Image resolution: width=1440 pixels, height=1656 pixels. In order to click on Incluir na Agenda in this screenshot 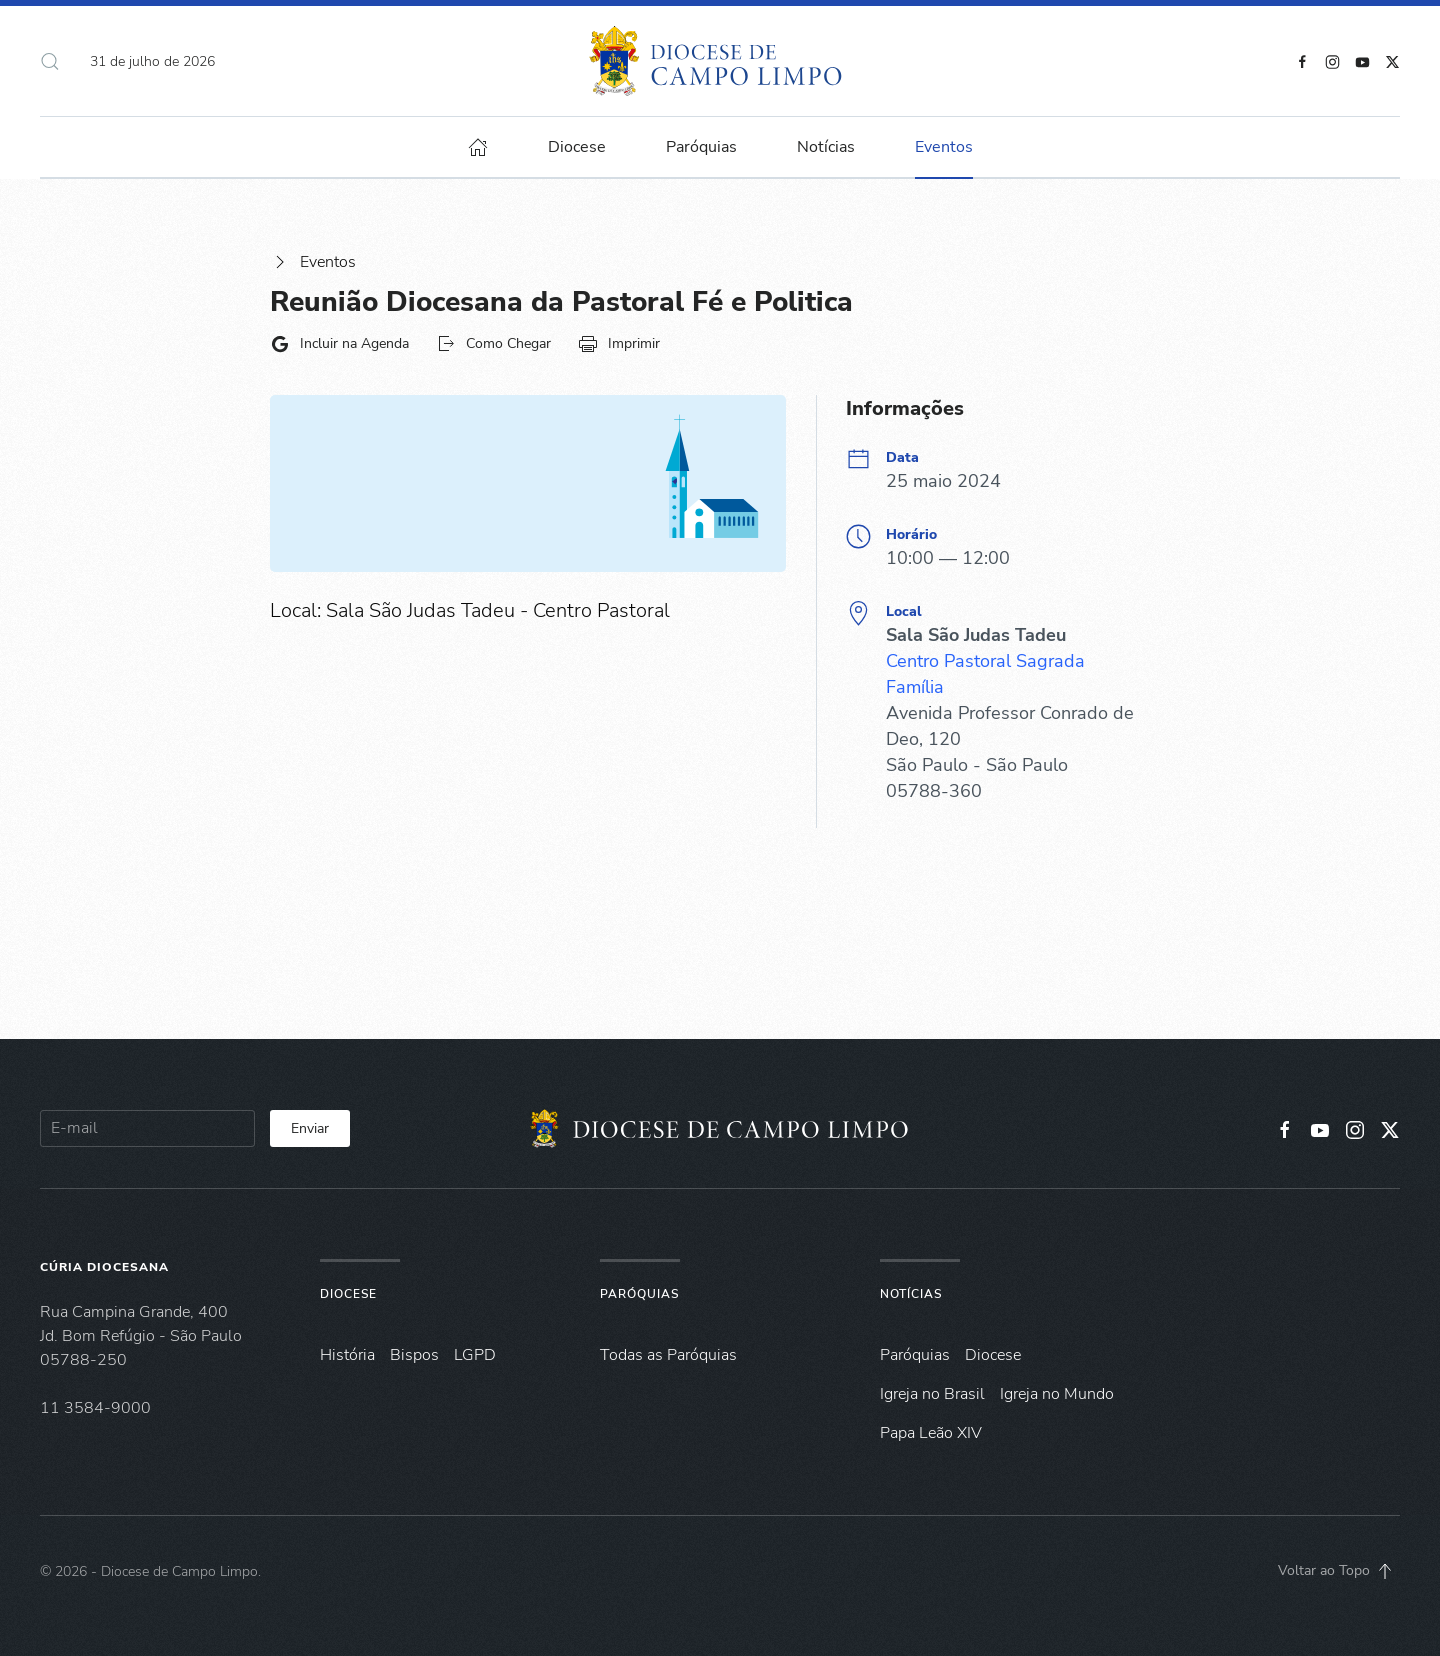, I will do `click(339, 344)`.